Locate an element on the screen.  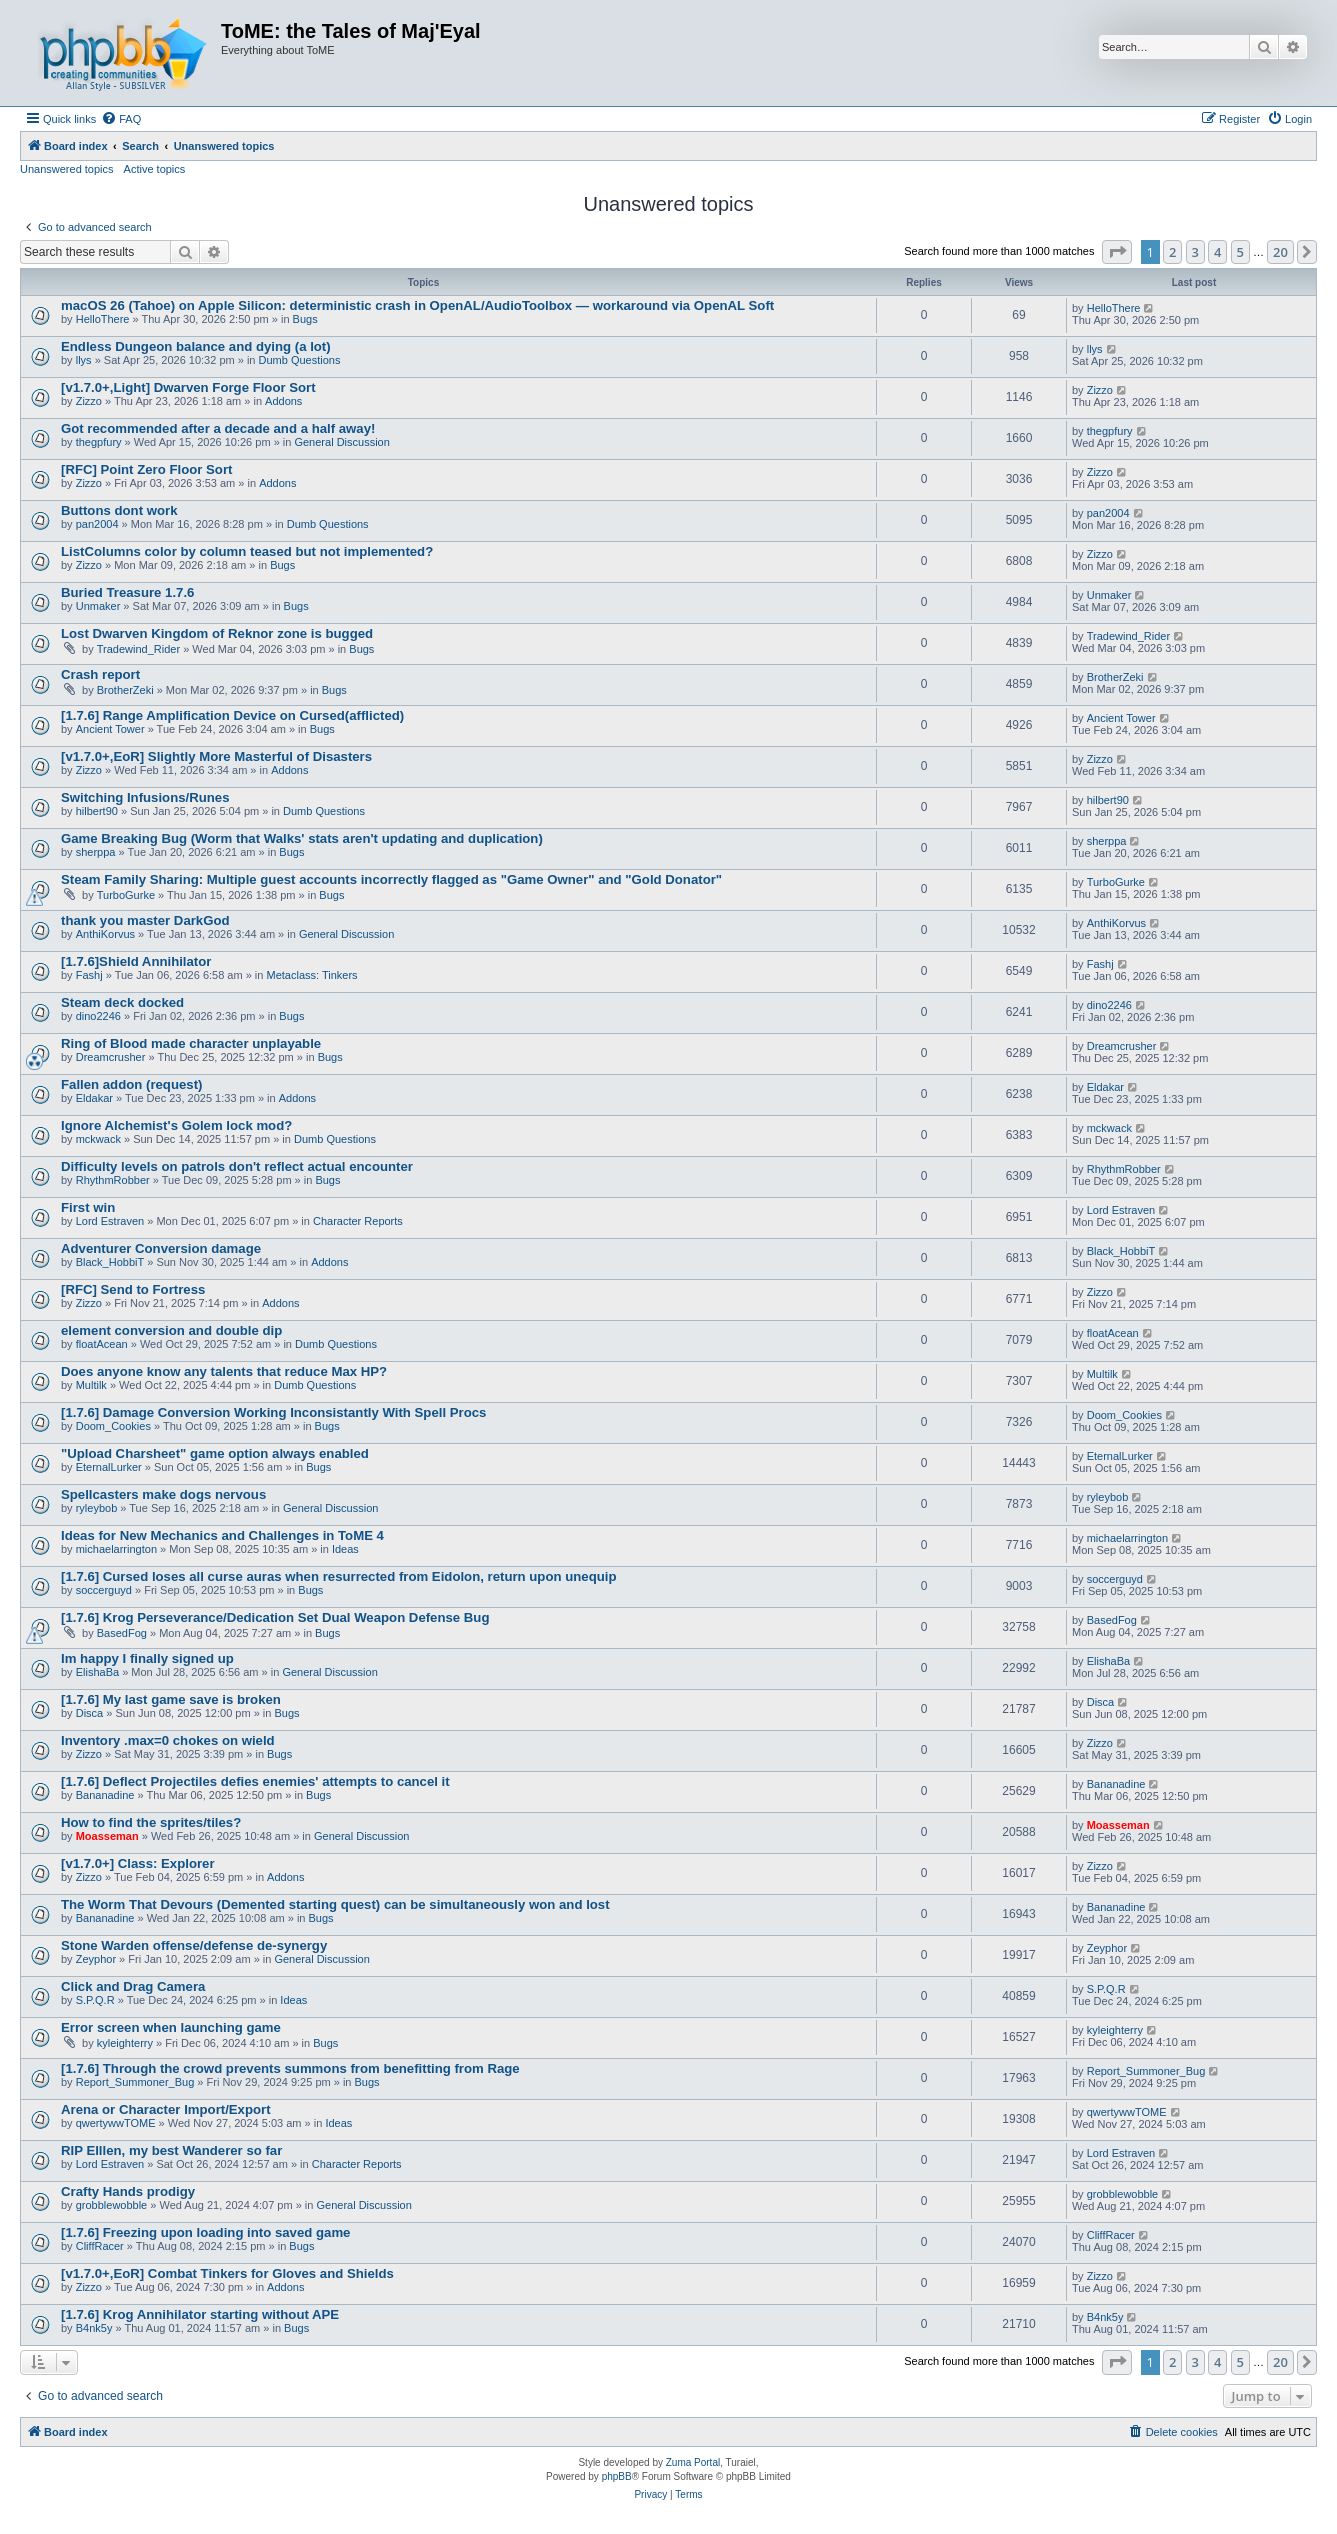
soccerguyd is located at coordinates (104, 1590).